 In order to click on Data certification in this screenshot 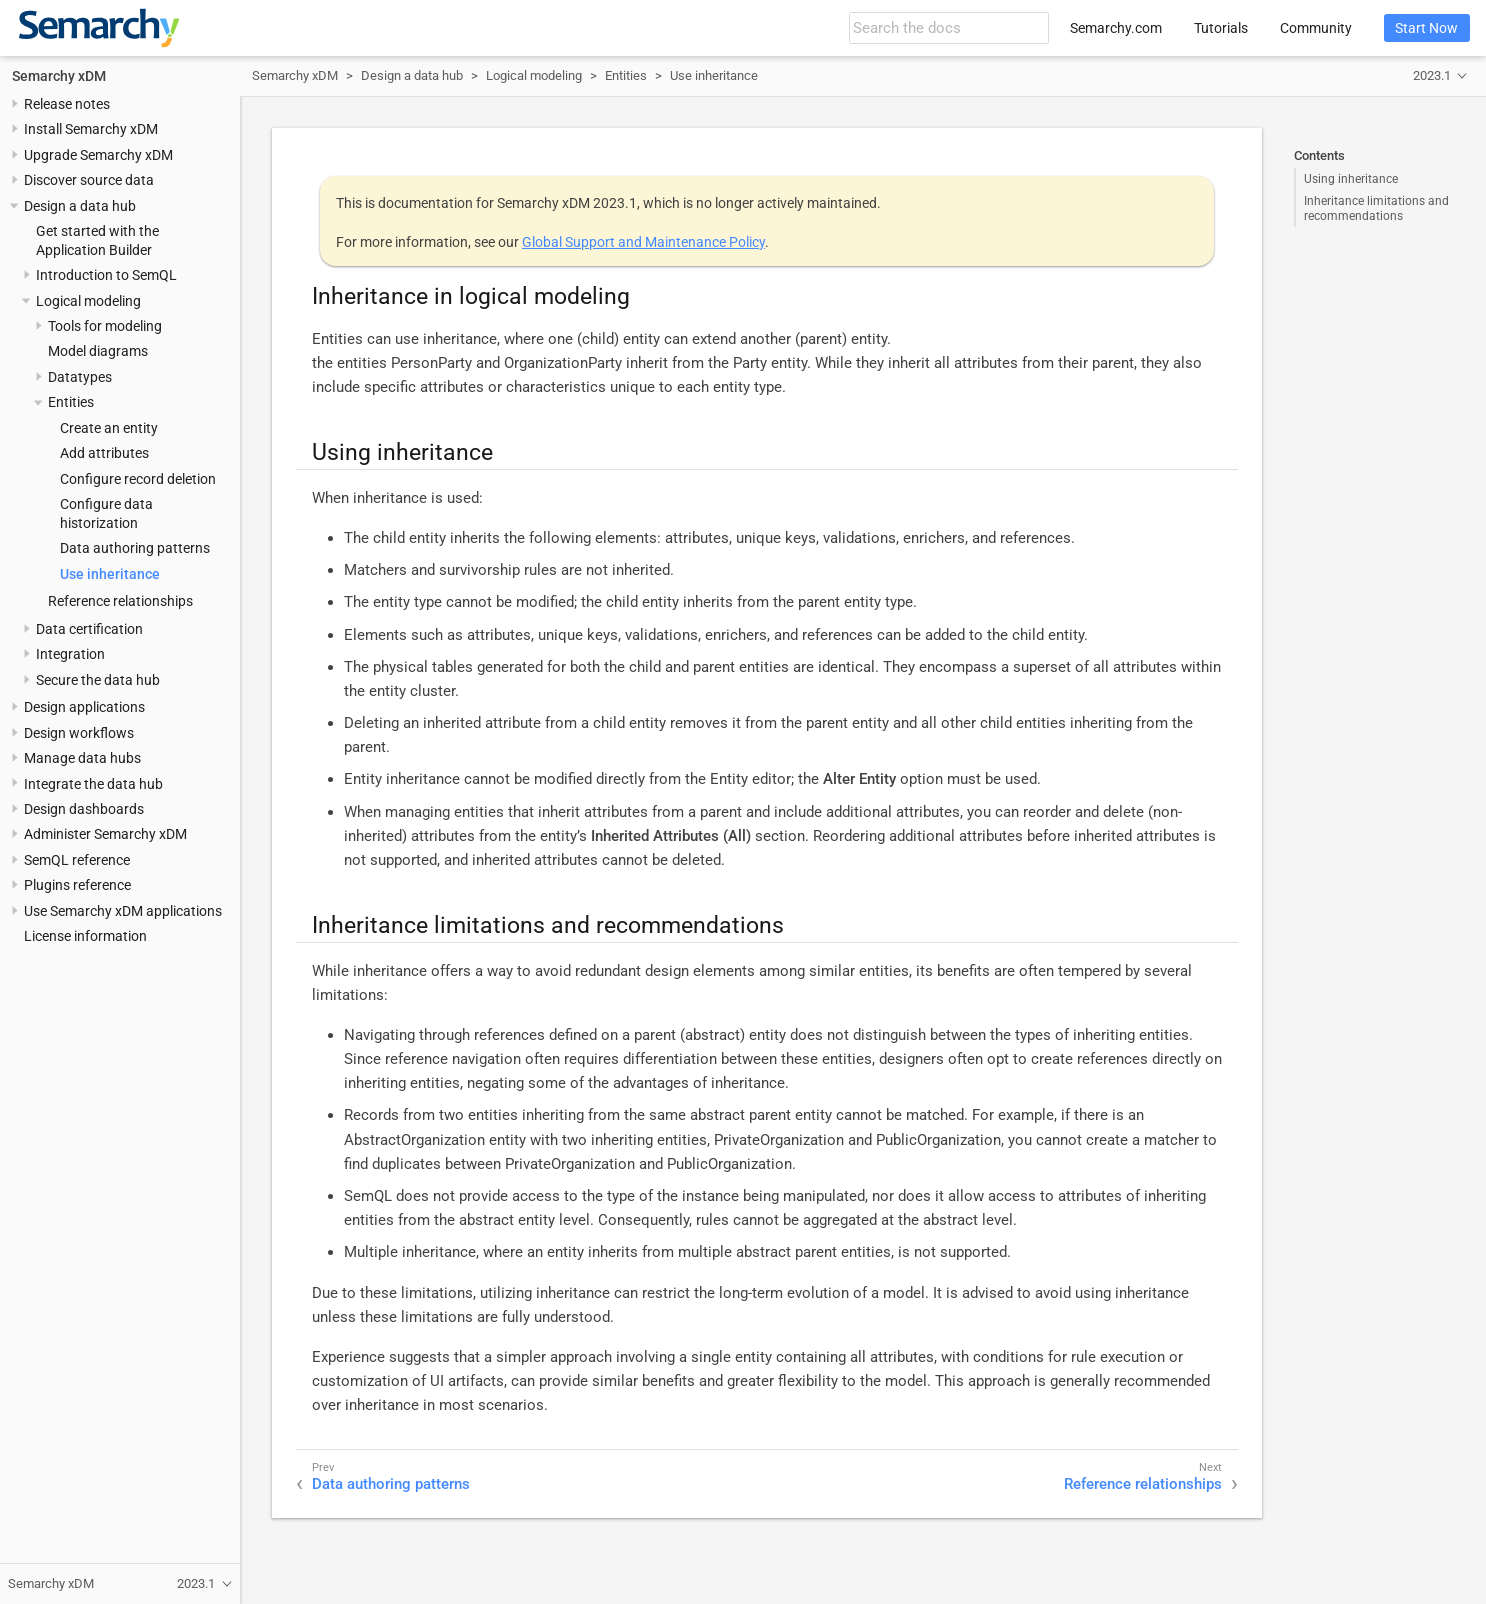, I will do `click(89, 629)`.